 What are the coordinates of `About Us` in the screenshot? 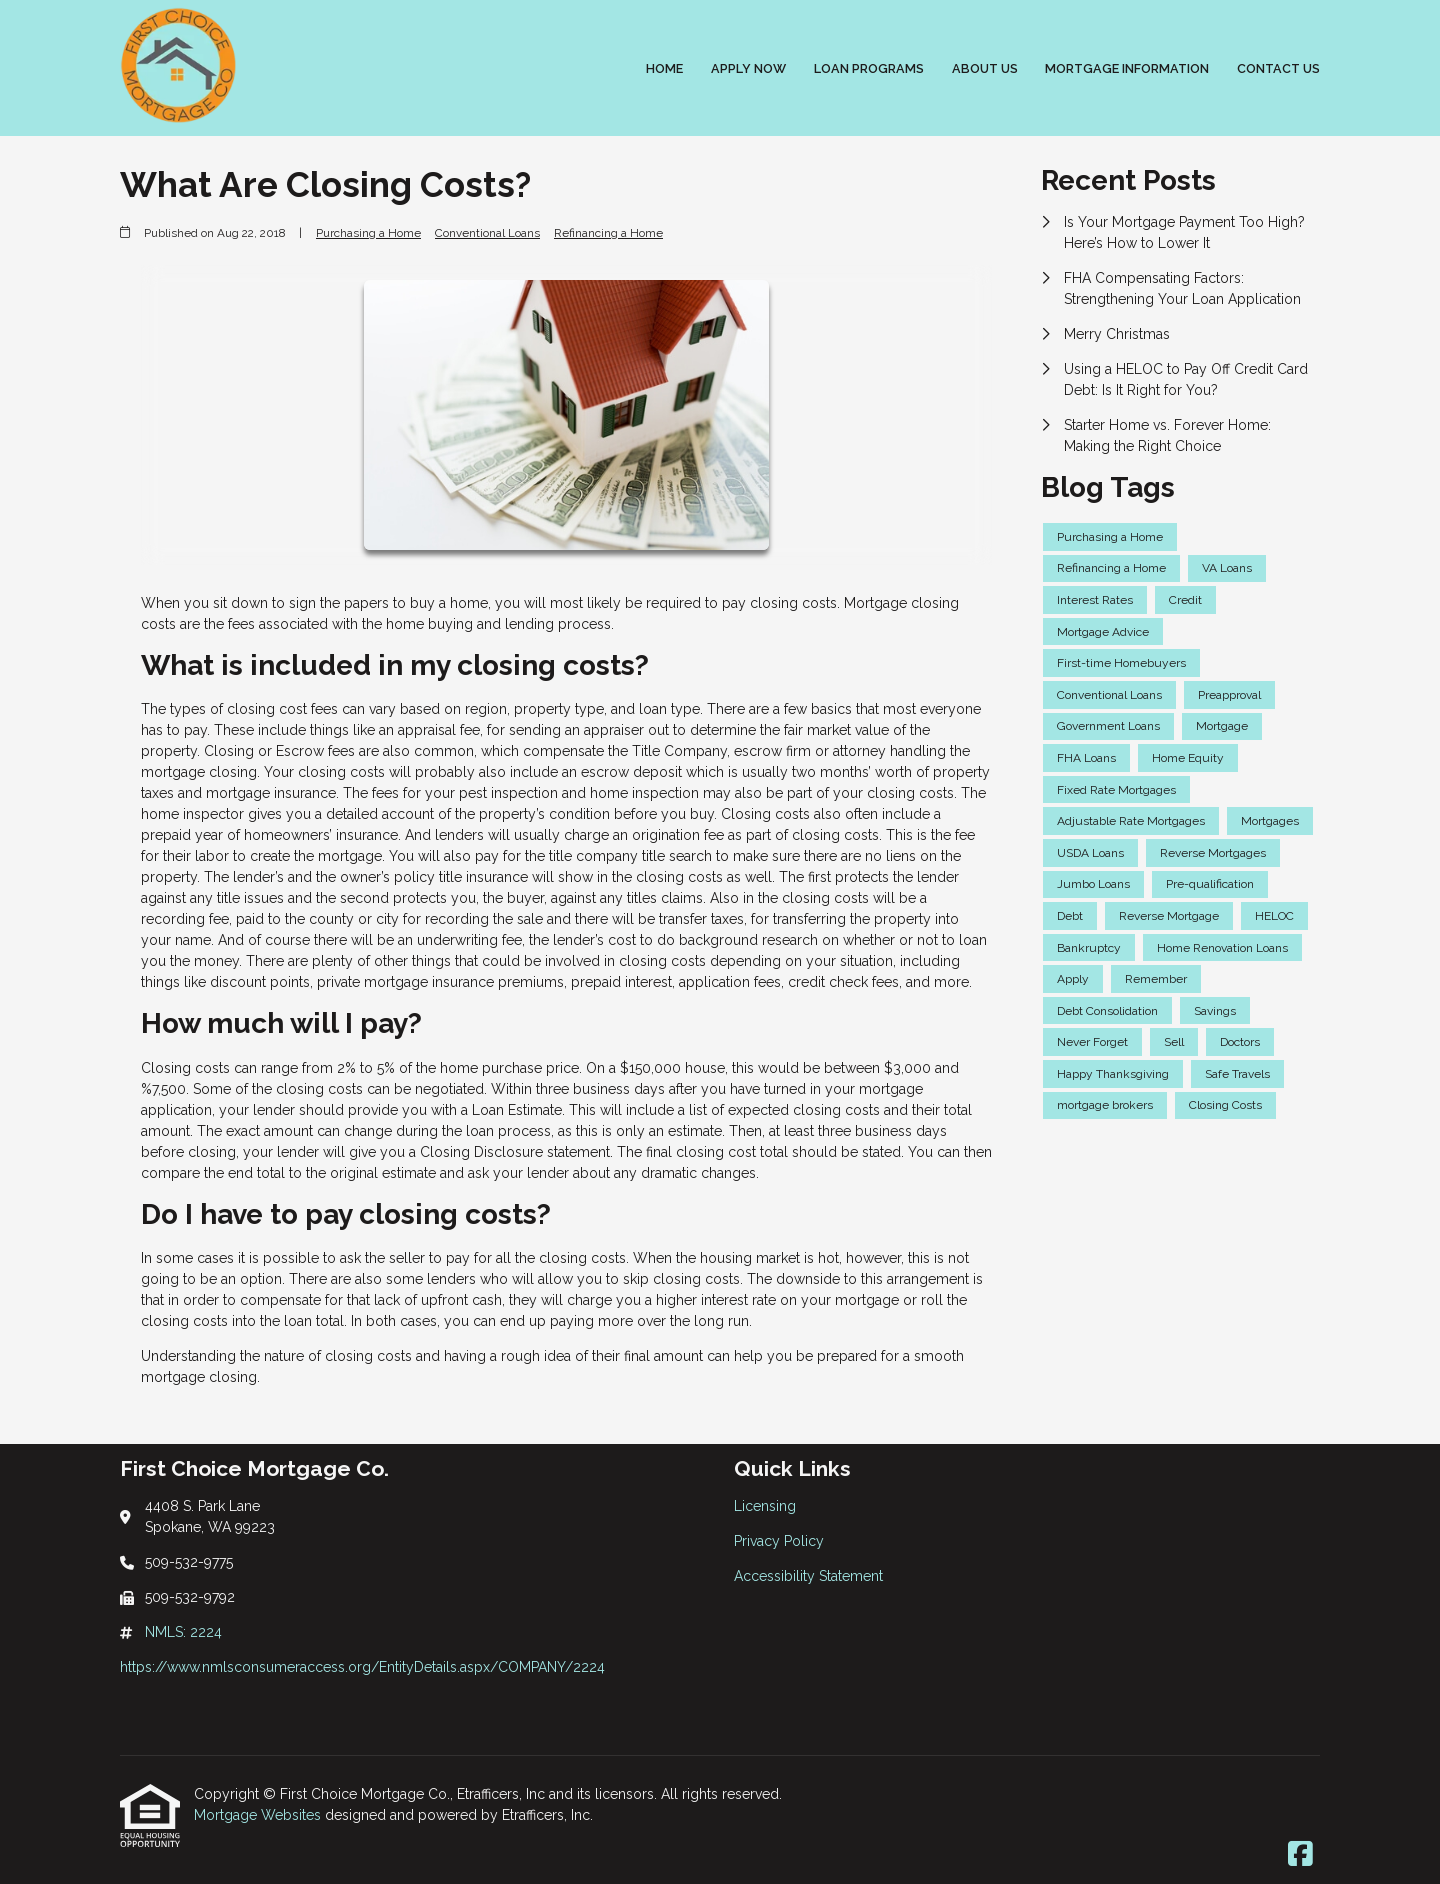 It's located at (985, 68).